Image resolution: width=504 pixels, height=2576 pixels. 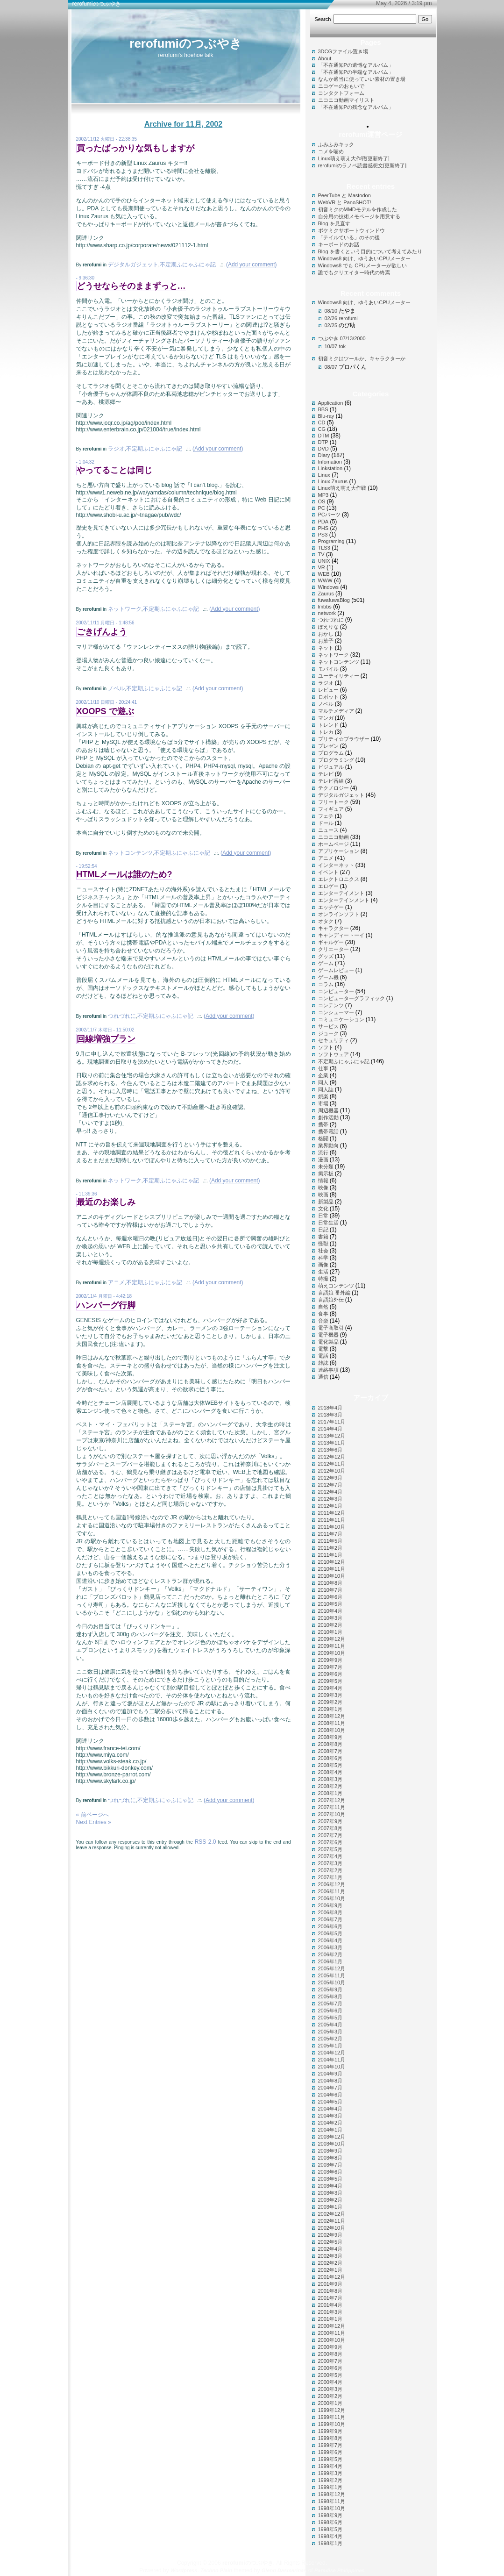 I want to click on コンピューターグラフィック, so click(x=351, y=998).